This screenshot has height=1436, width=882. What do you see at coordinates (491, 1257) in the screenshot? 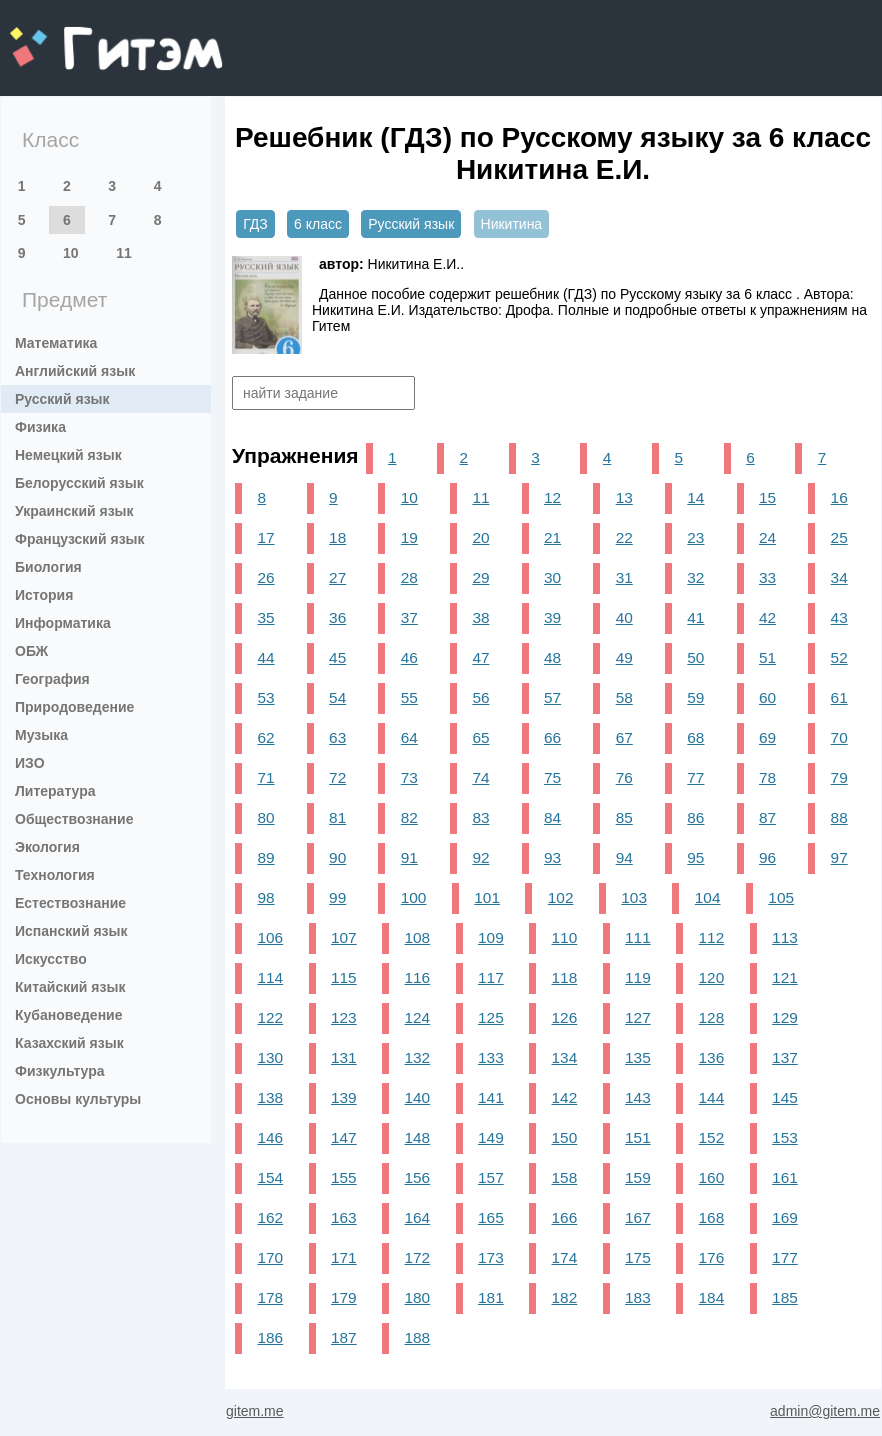
I see `173` at bounding box center [491, 1257].